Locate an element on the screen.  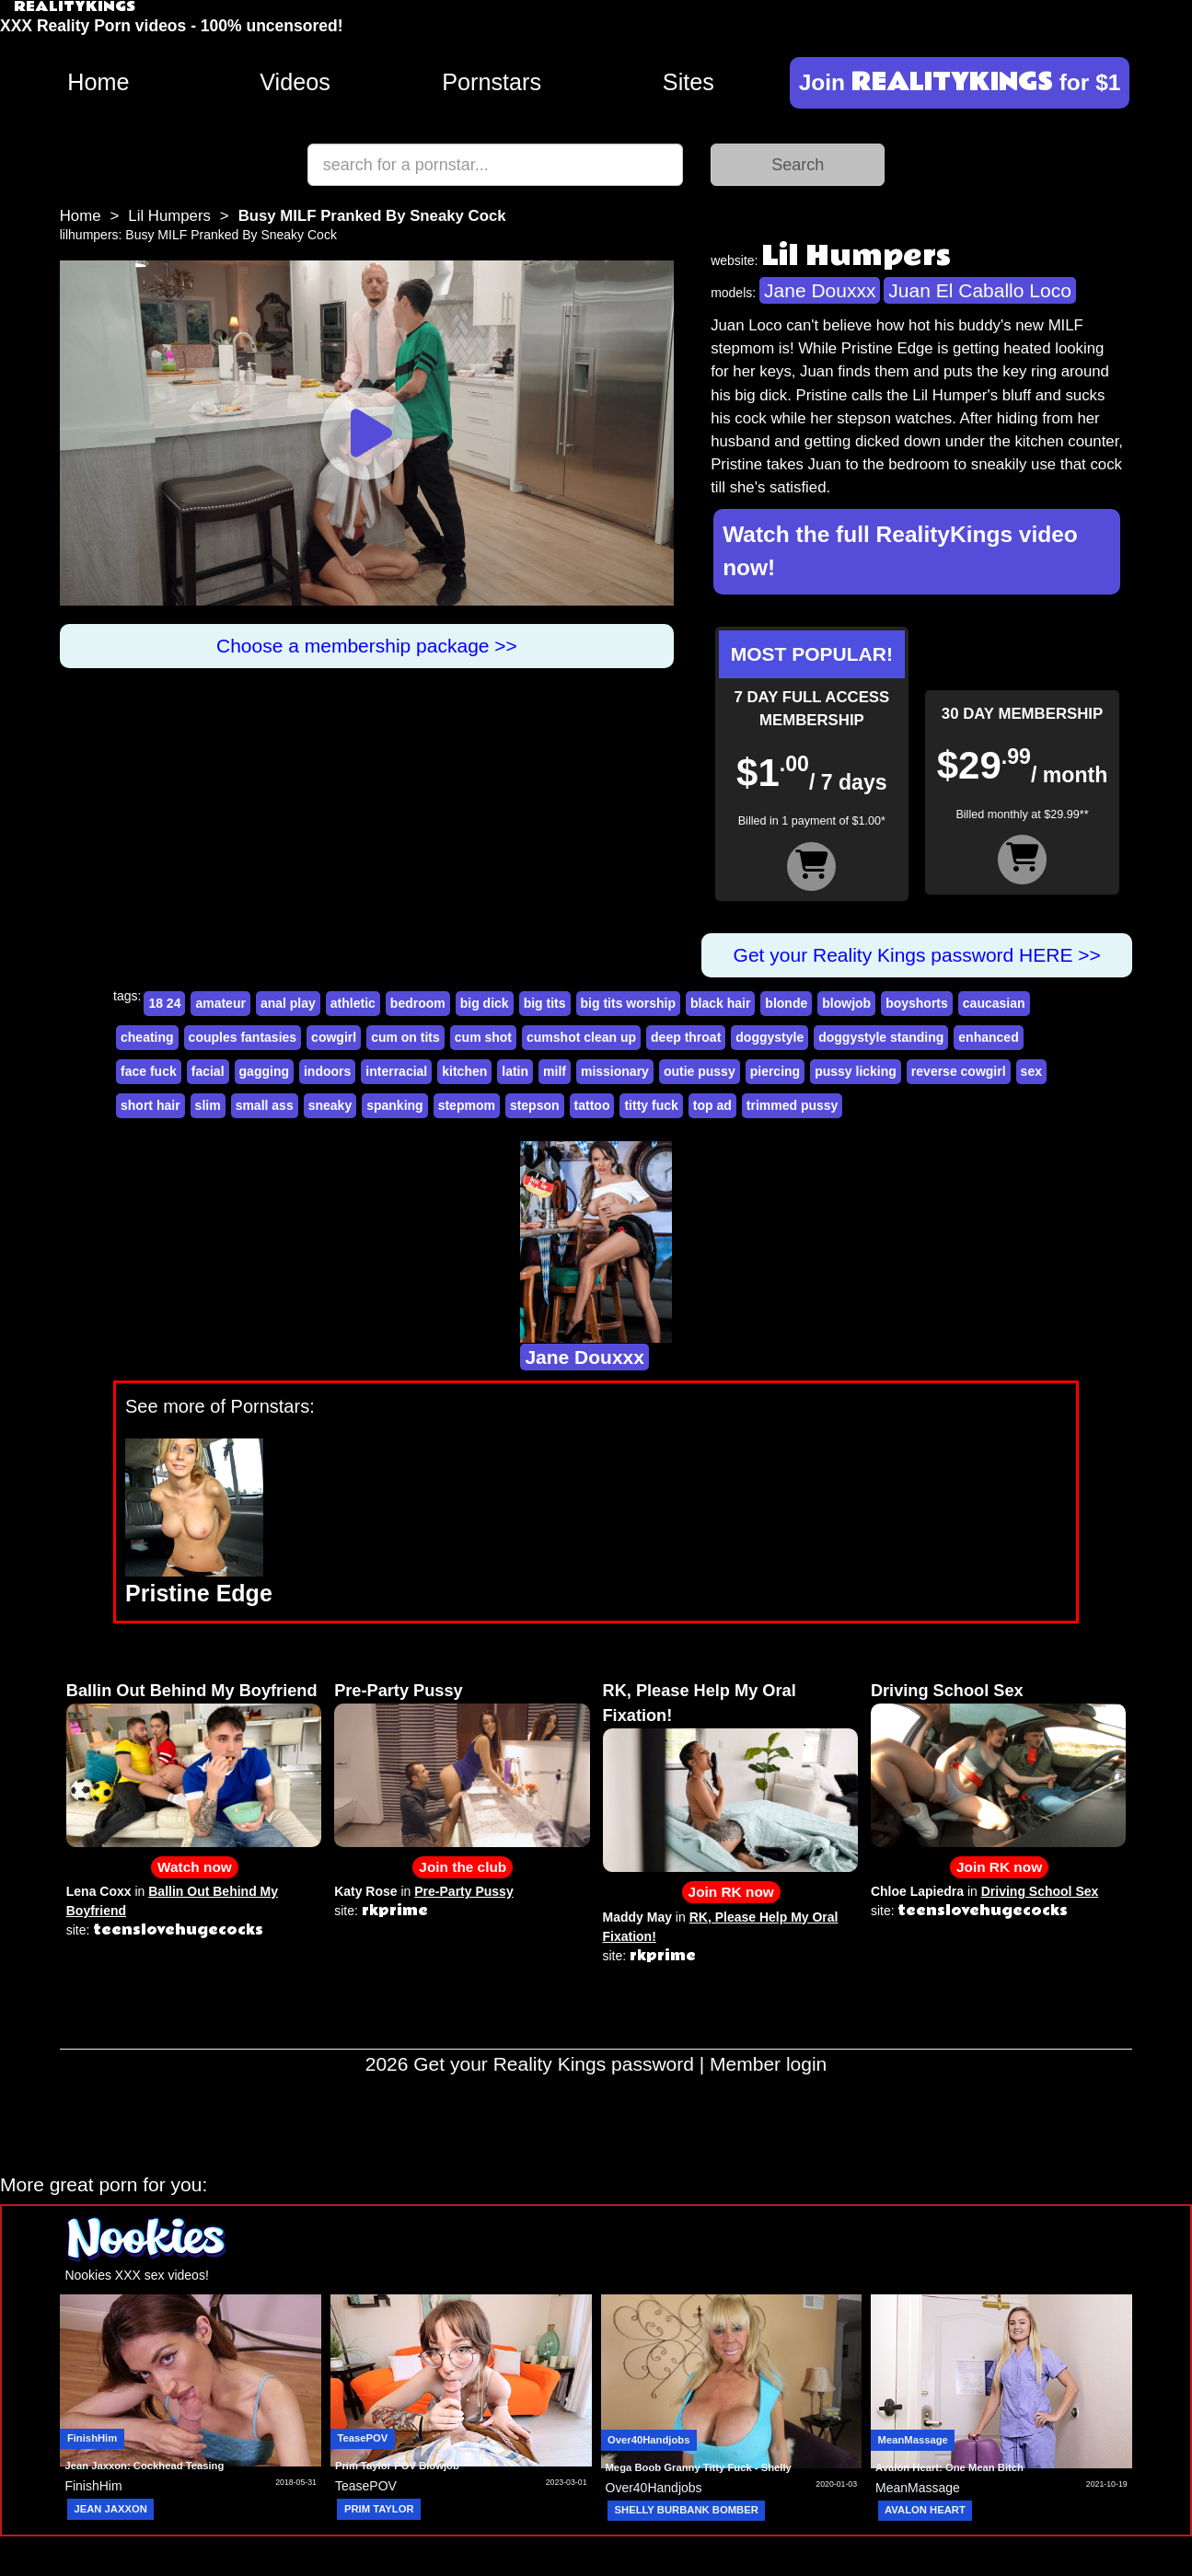
spanking is located at coordinates (394, 1105).